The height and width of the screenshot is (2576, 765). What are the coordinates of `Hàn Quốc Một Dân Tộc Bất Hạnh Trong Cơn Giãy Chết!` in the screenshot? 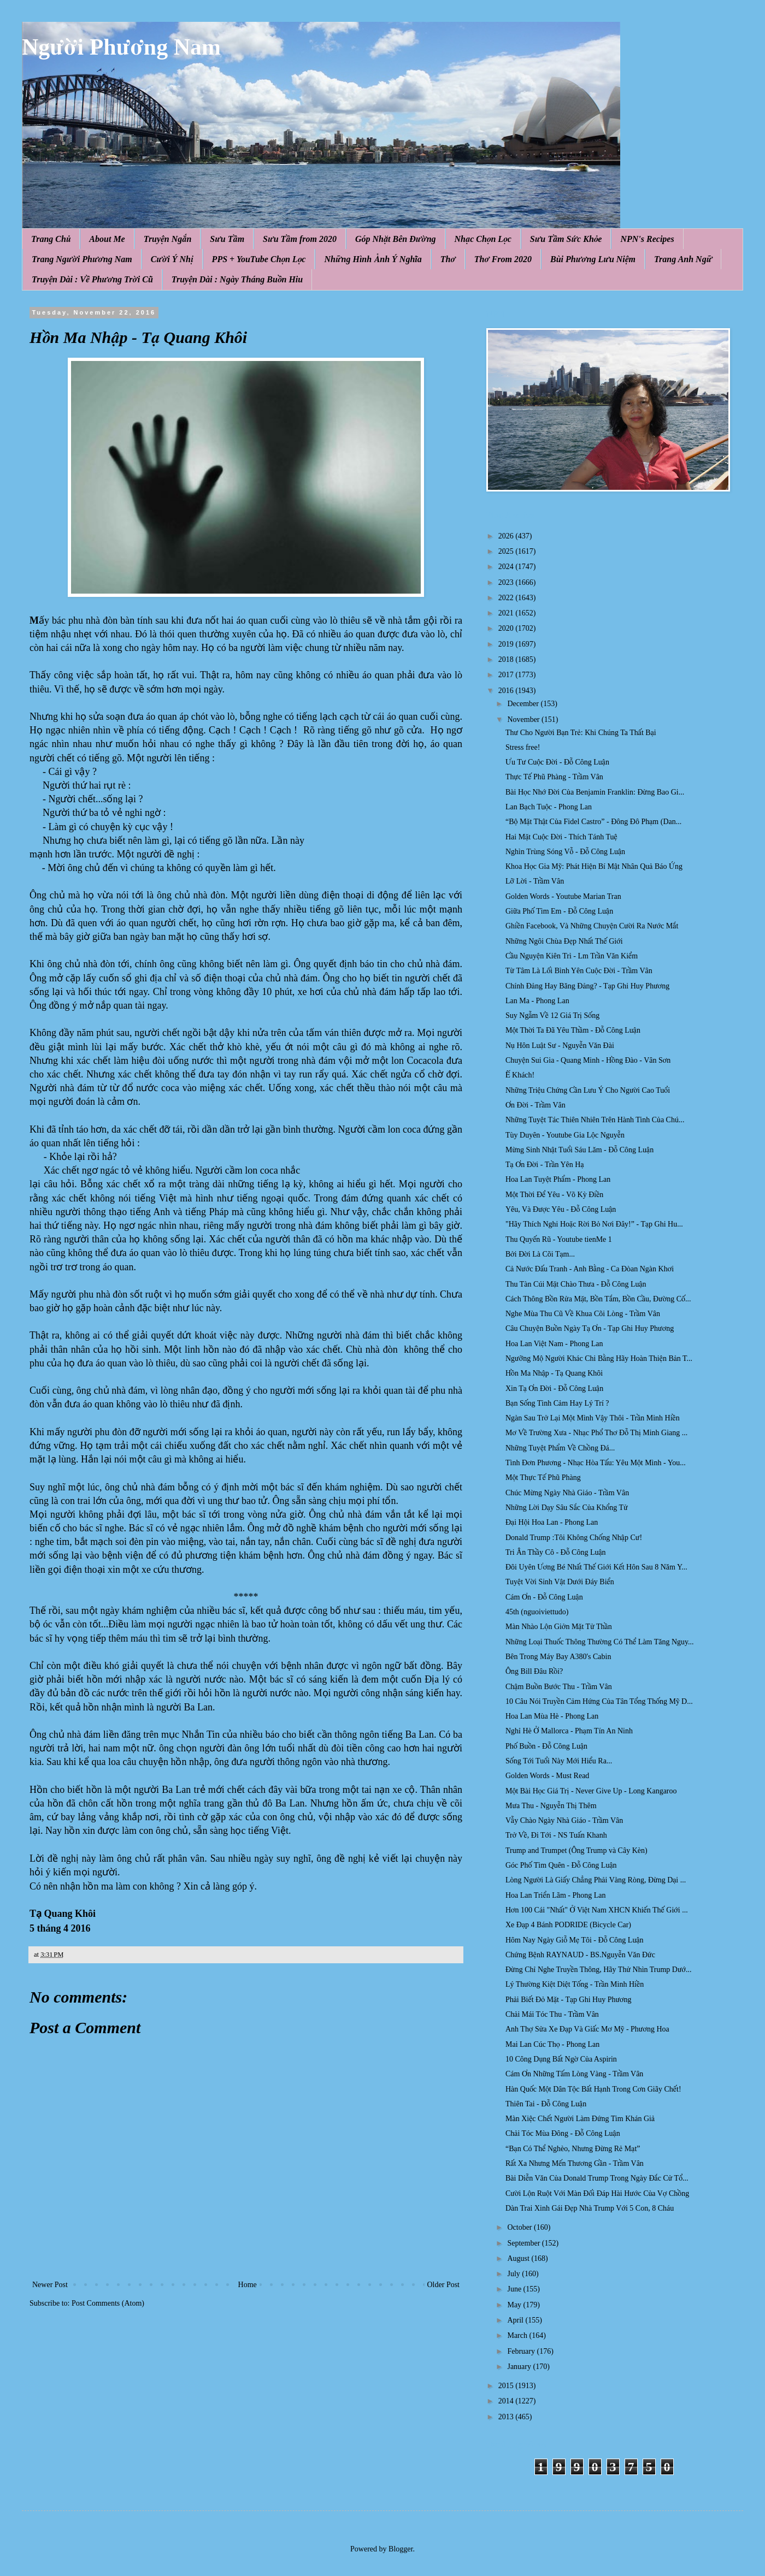 It's located at (593, 2089).